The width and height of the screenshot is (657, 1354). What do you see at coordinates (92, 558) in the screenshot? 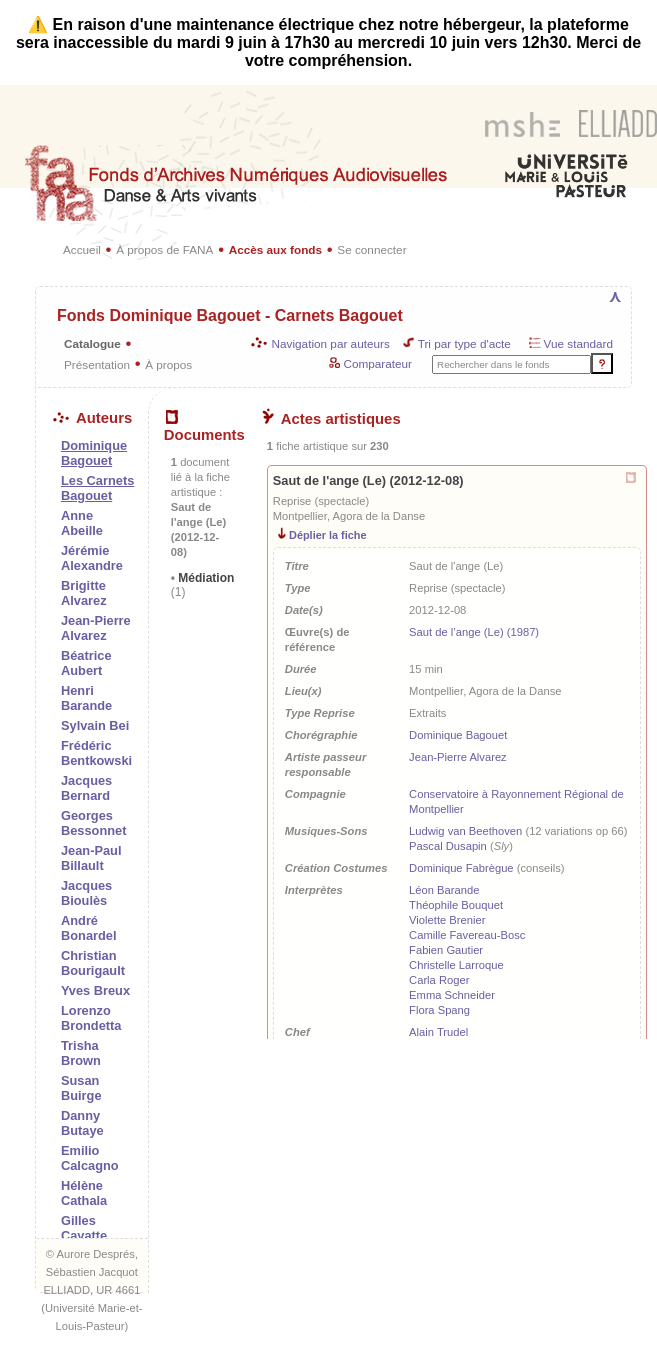
I see `Jérémie Alexandre` at bounding box center [92, 558].